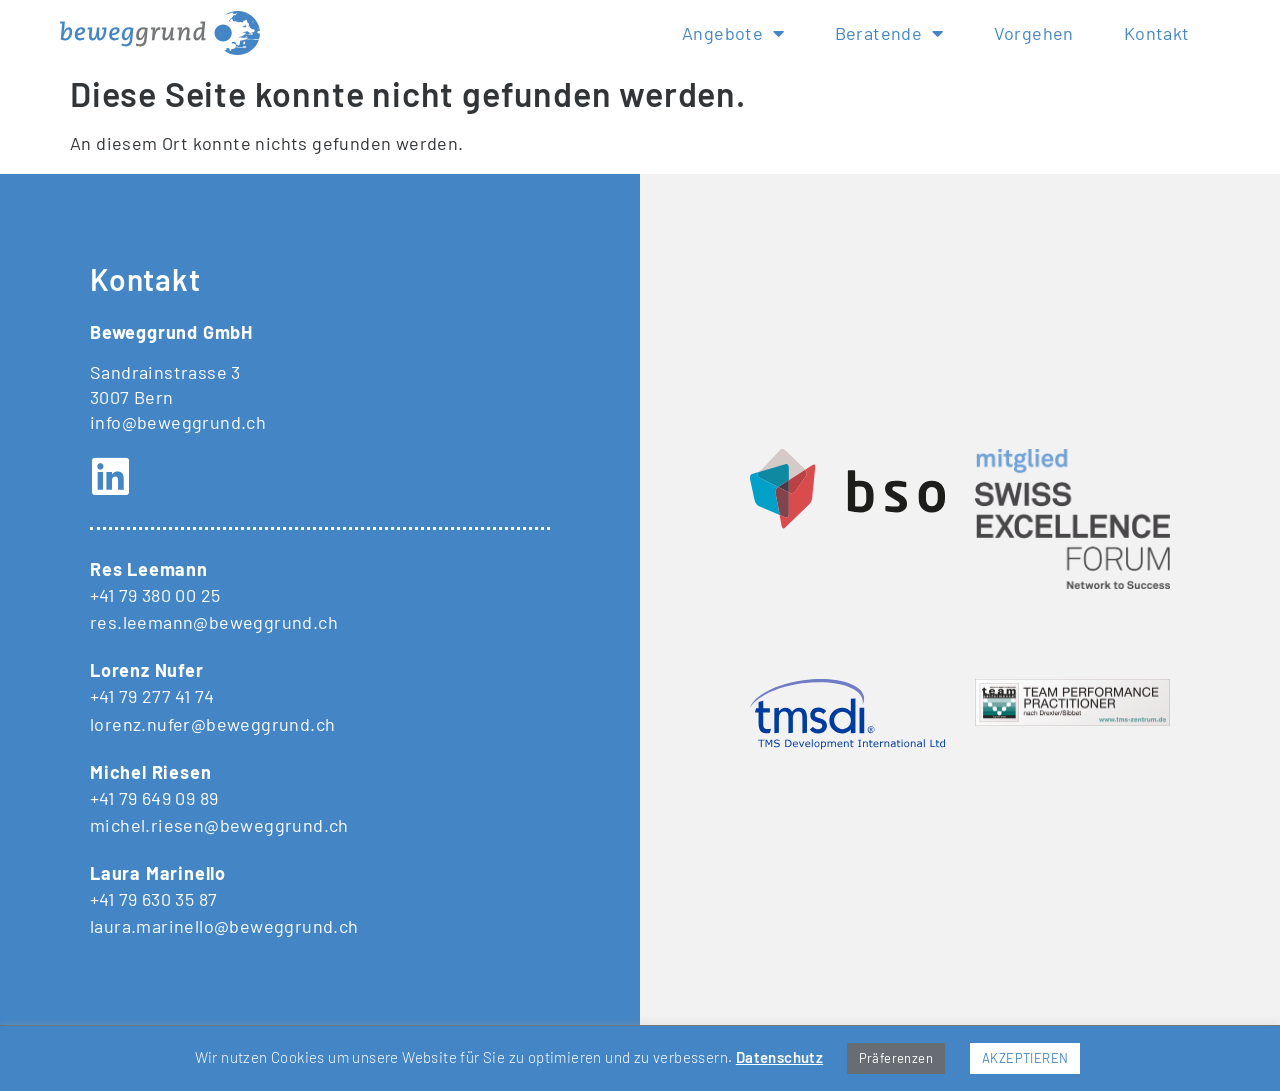 The height and width of the screenshot is (1091, 1280). I want to click on michel.riesen@beweggrund.ch, so click(219, 825).